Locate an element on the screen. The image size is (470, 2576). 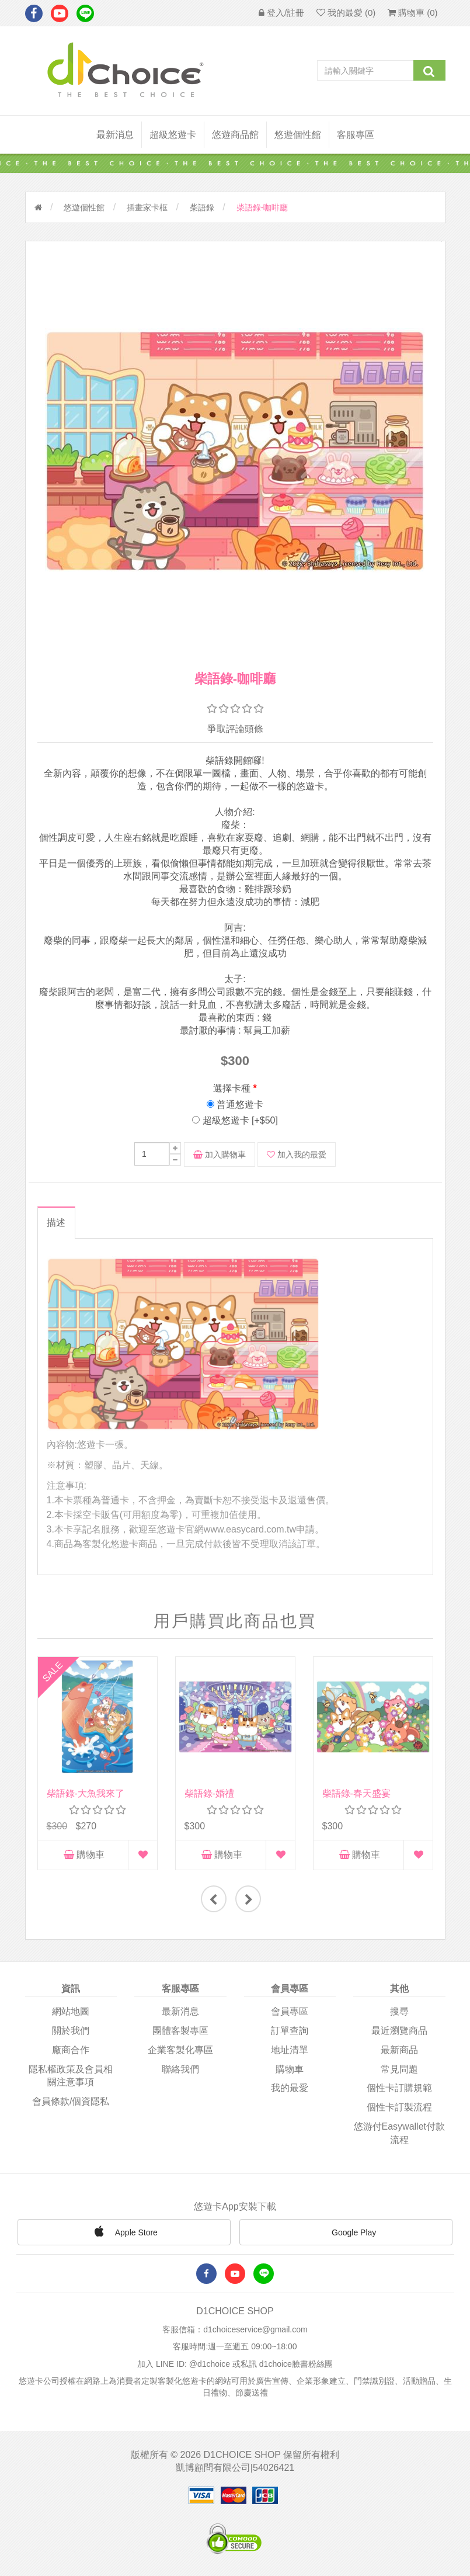
搜尋 is located at coordinates (399, 2011).